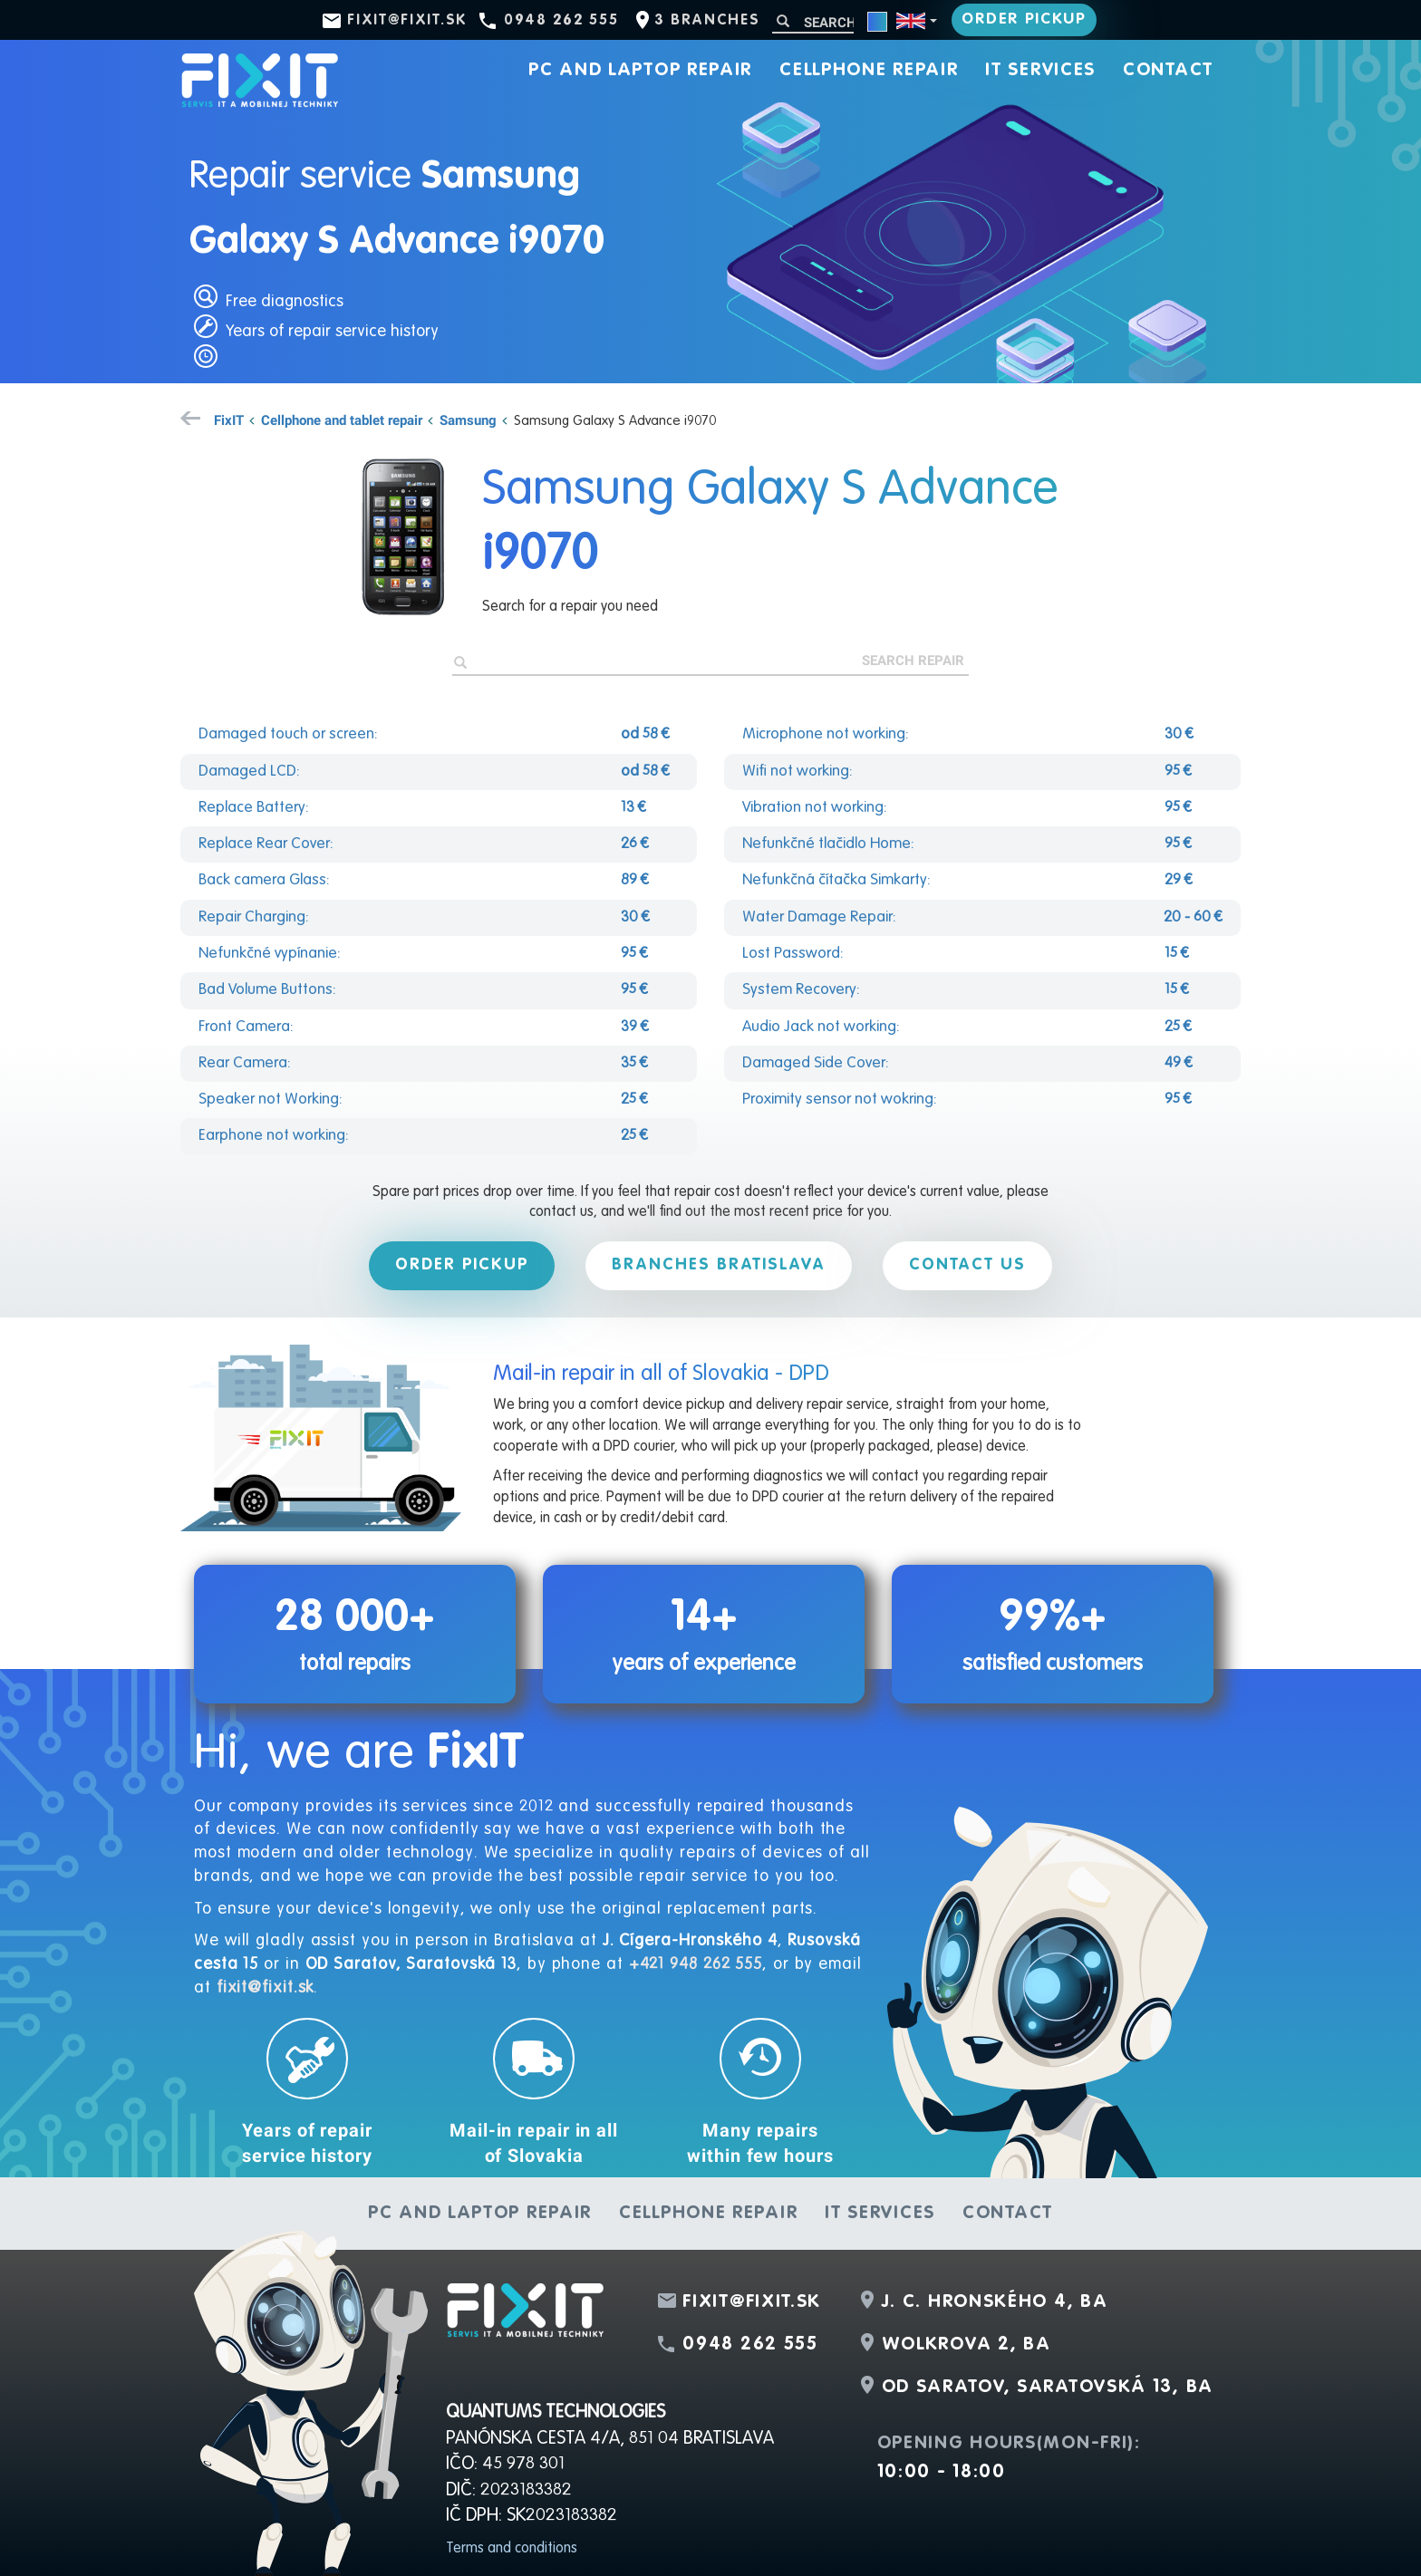 Image resolution: width=1421 pixels, height=2576 pixels. I want to click on Order pickup, so click(1024, 19).